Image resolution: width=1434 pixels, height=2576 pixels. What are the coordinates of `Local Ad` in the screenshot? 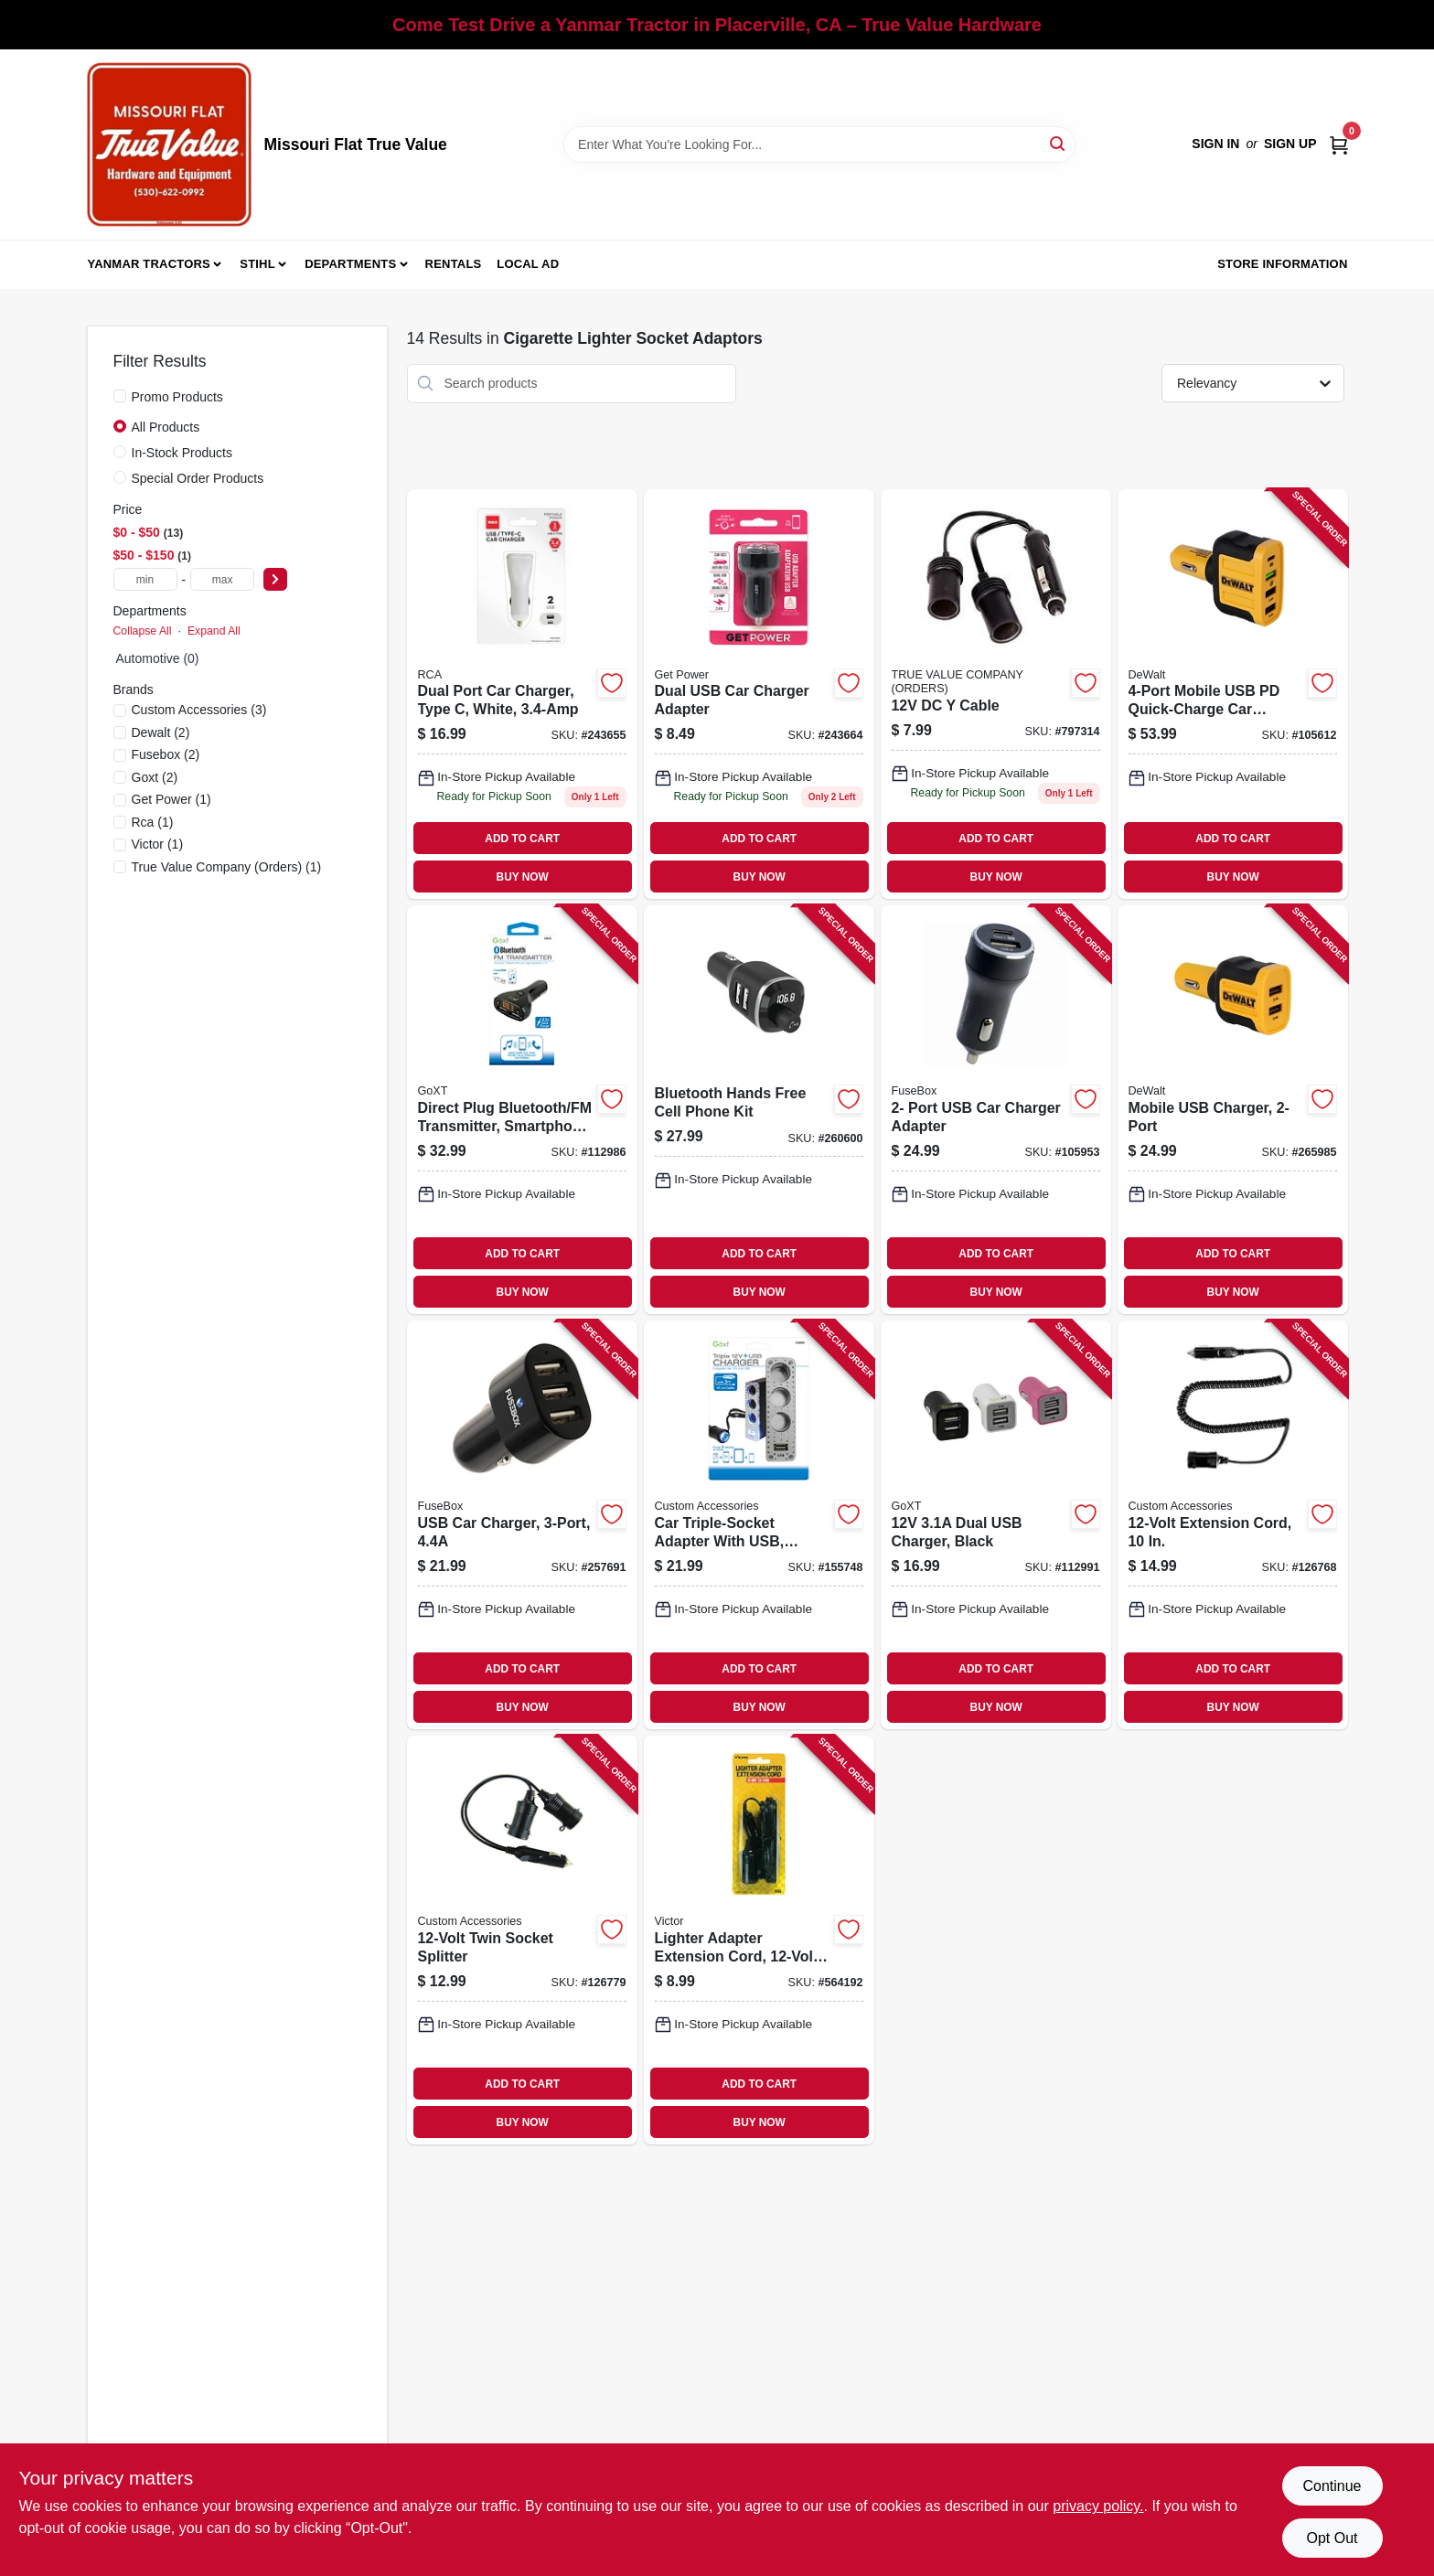 It's located at (528, 264).